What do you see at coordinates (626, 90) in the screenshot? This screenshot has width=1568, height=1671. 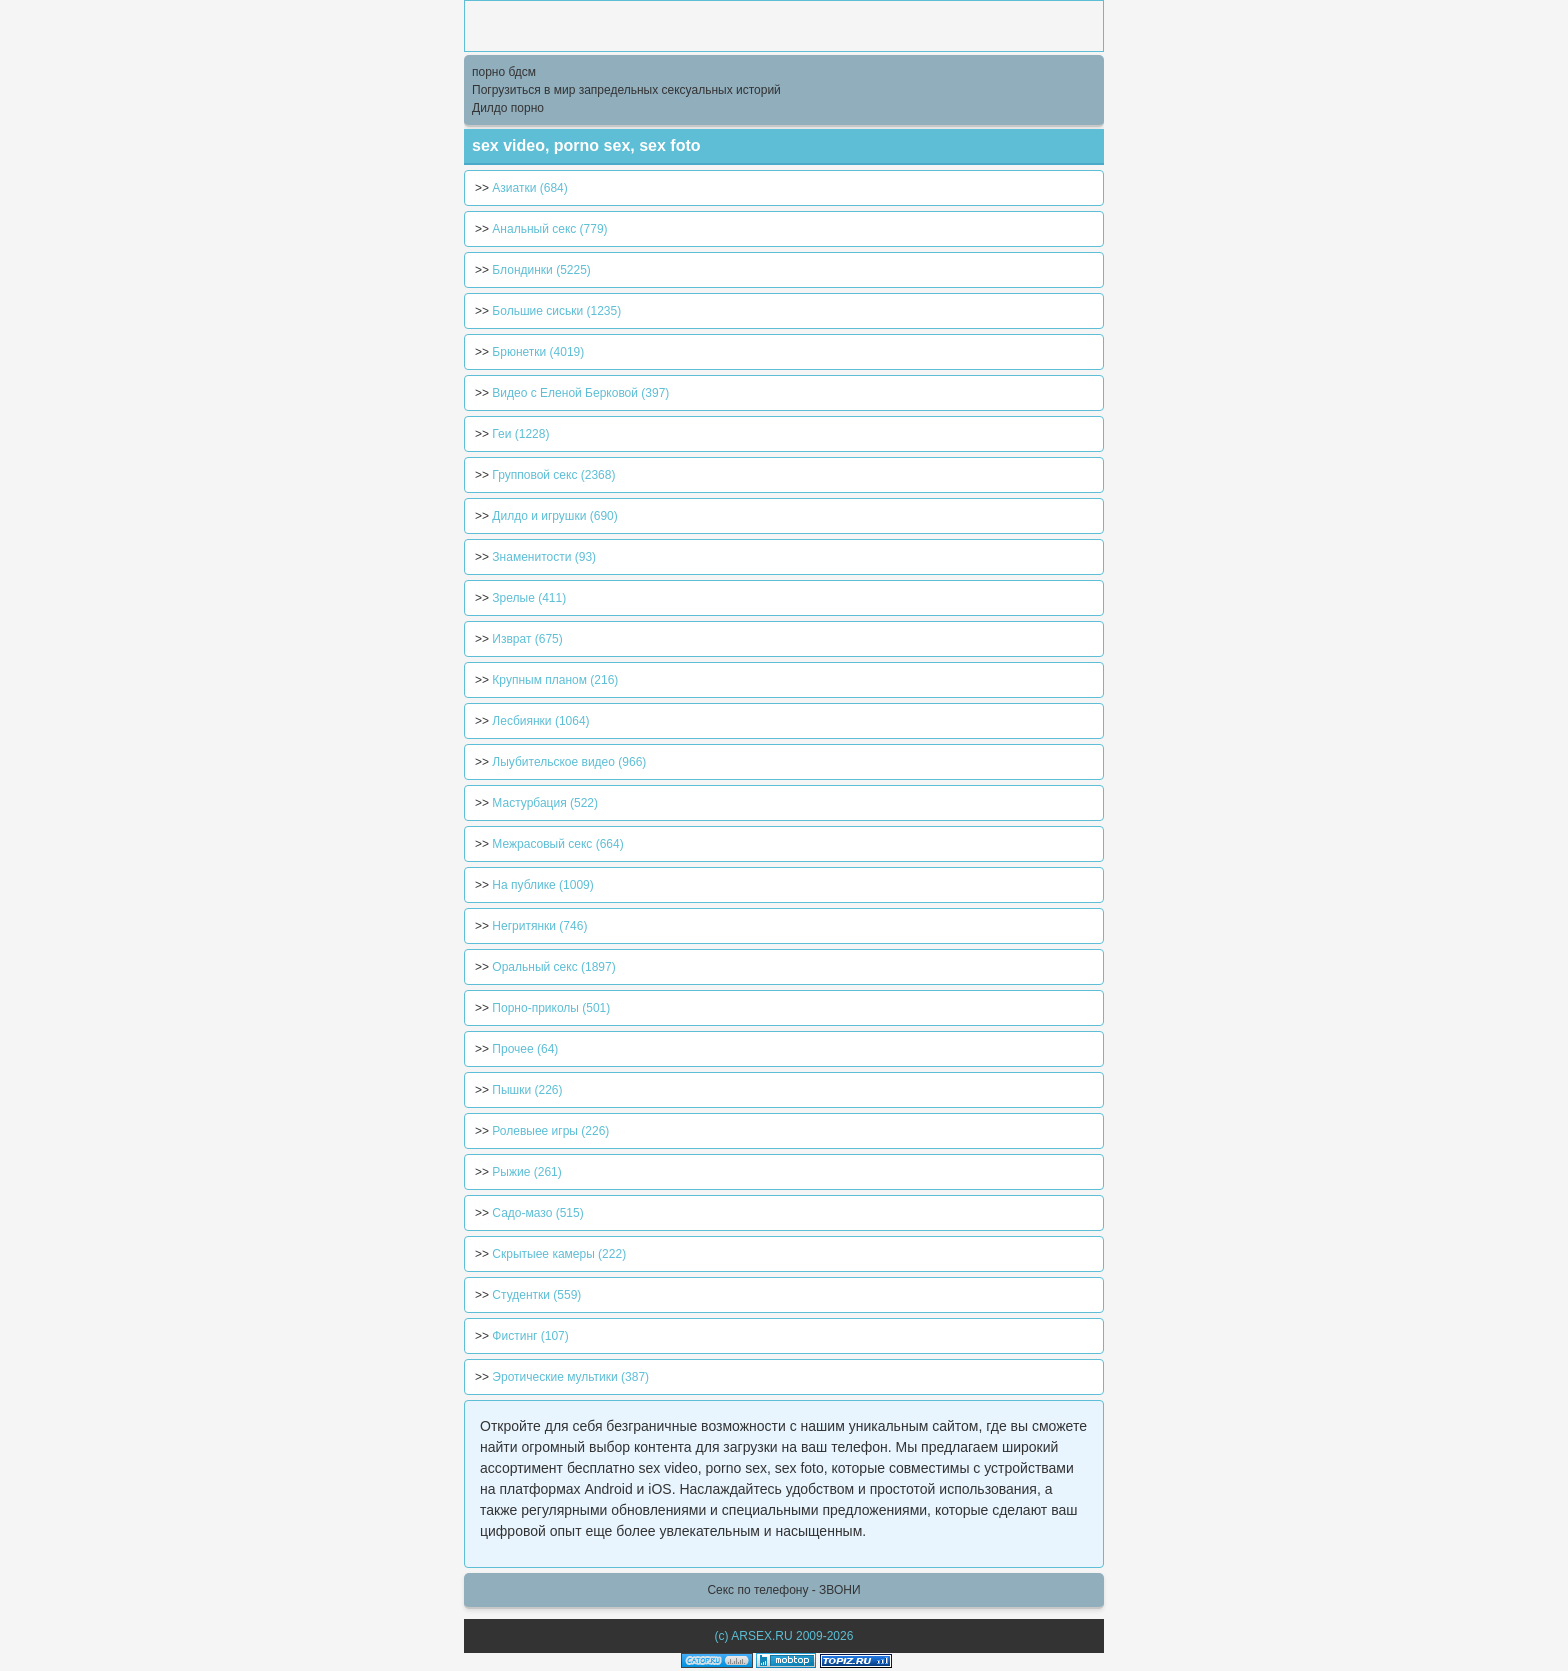 I see `Погрузиться в мир запредельных сексуальных историй` at bounding box center [626, 90].